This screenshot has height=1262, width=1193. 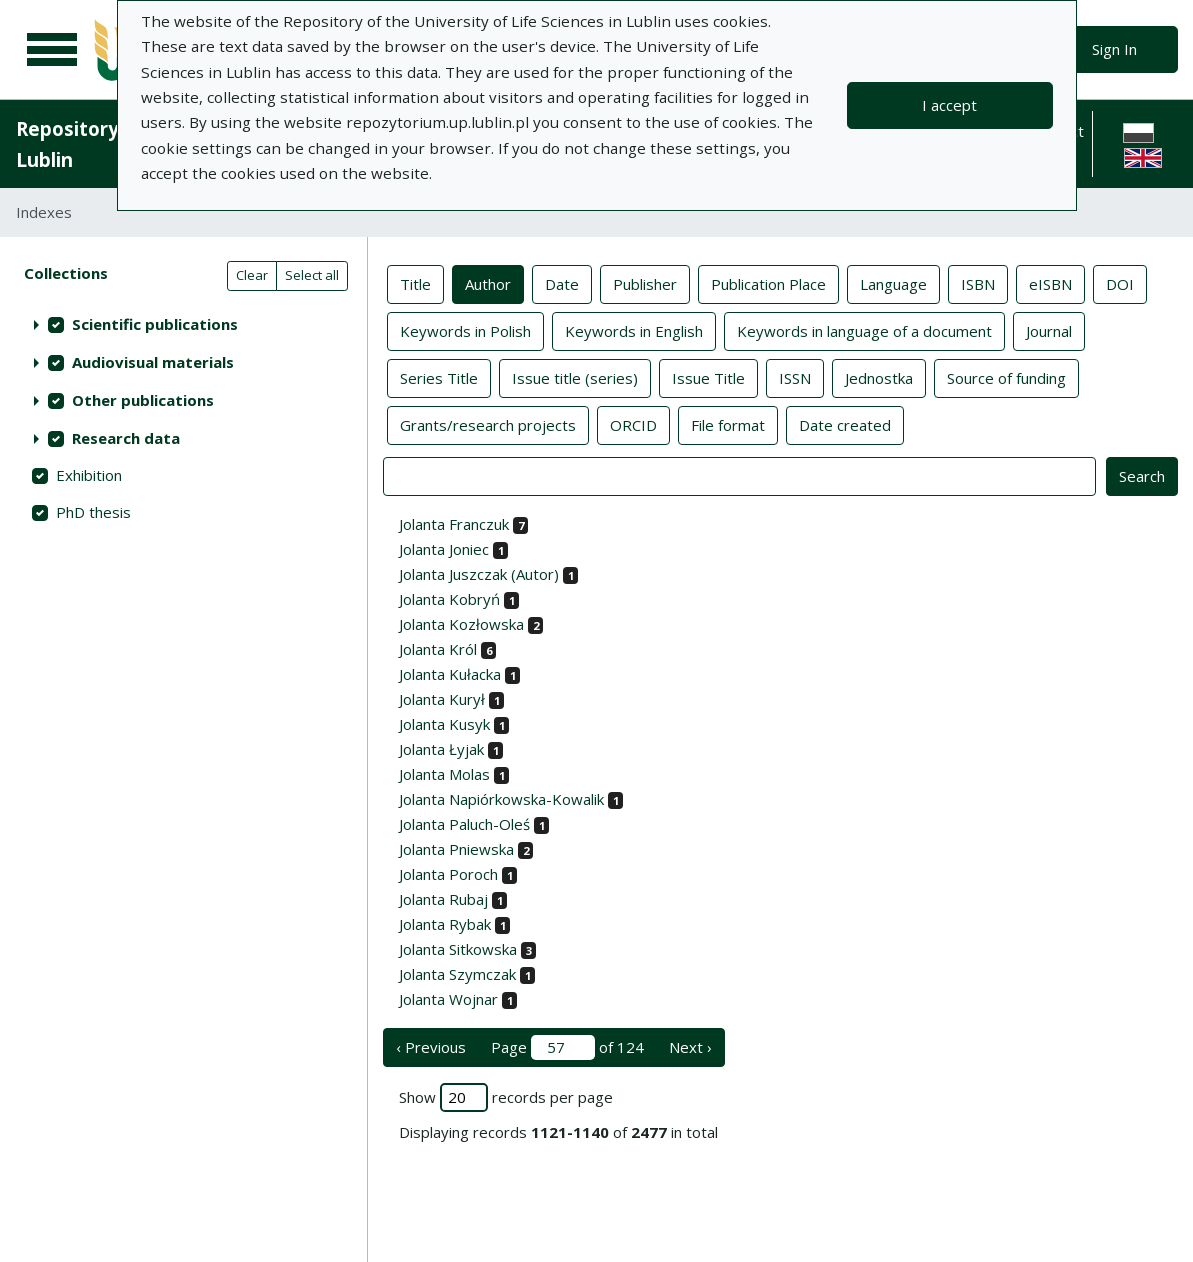 I want to click on Page of 124, so click(x=567, y=1047).